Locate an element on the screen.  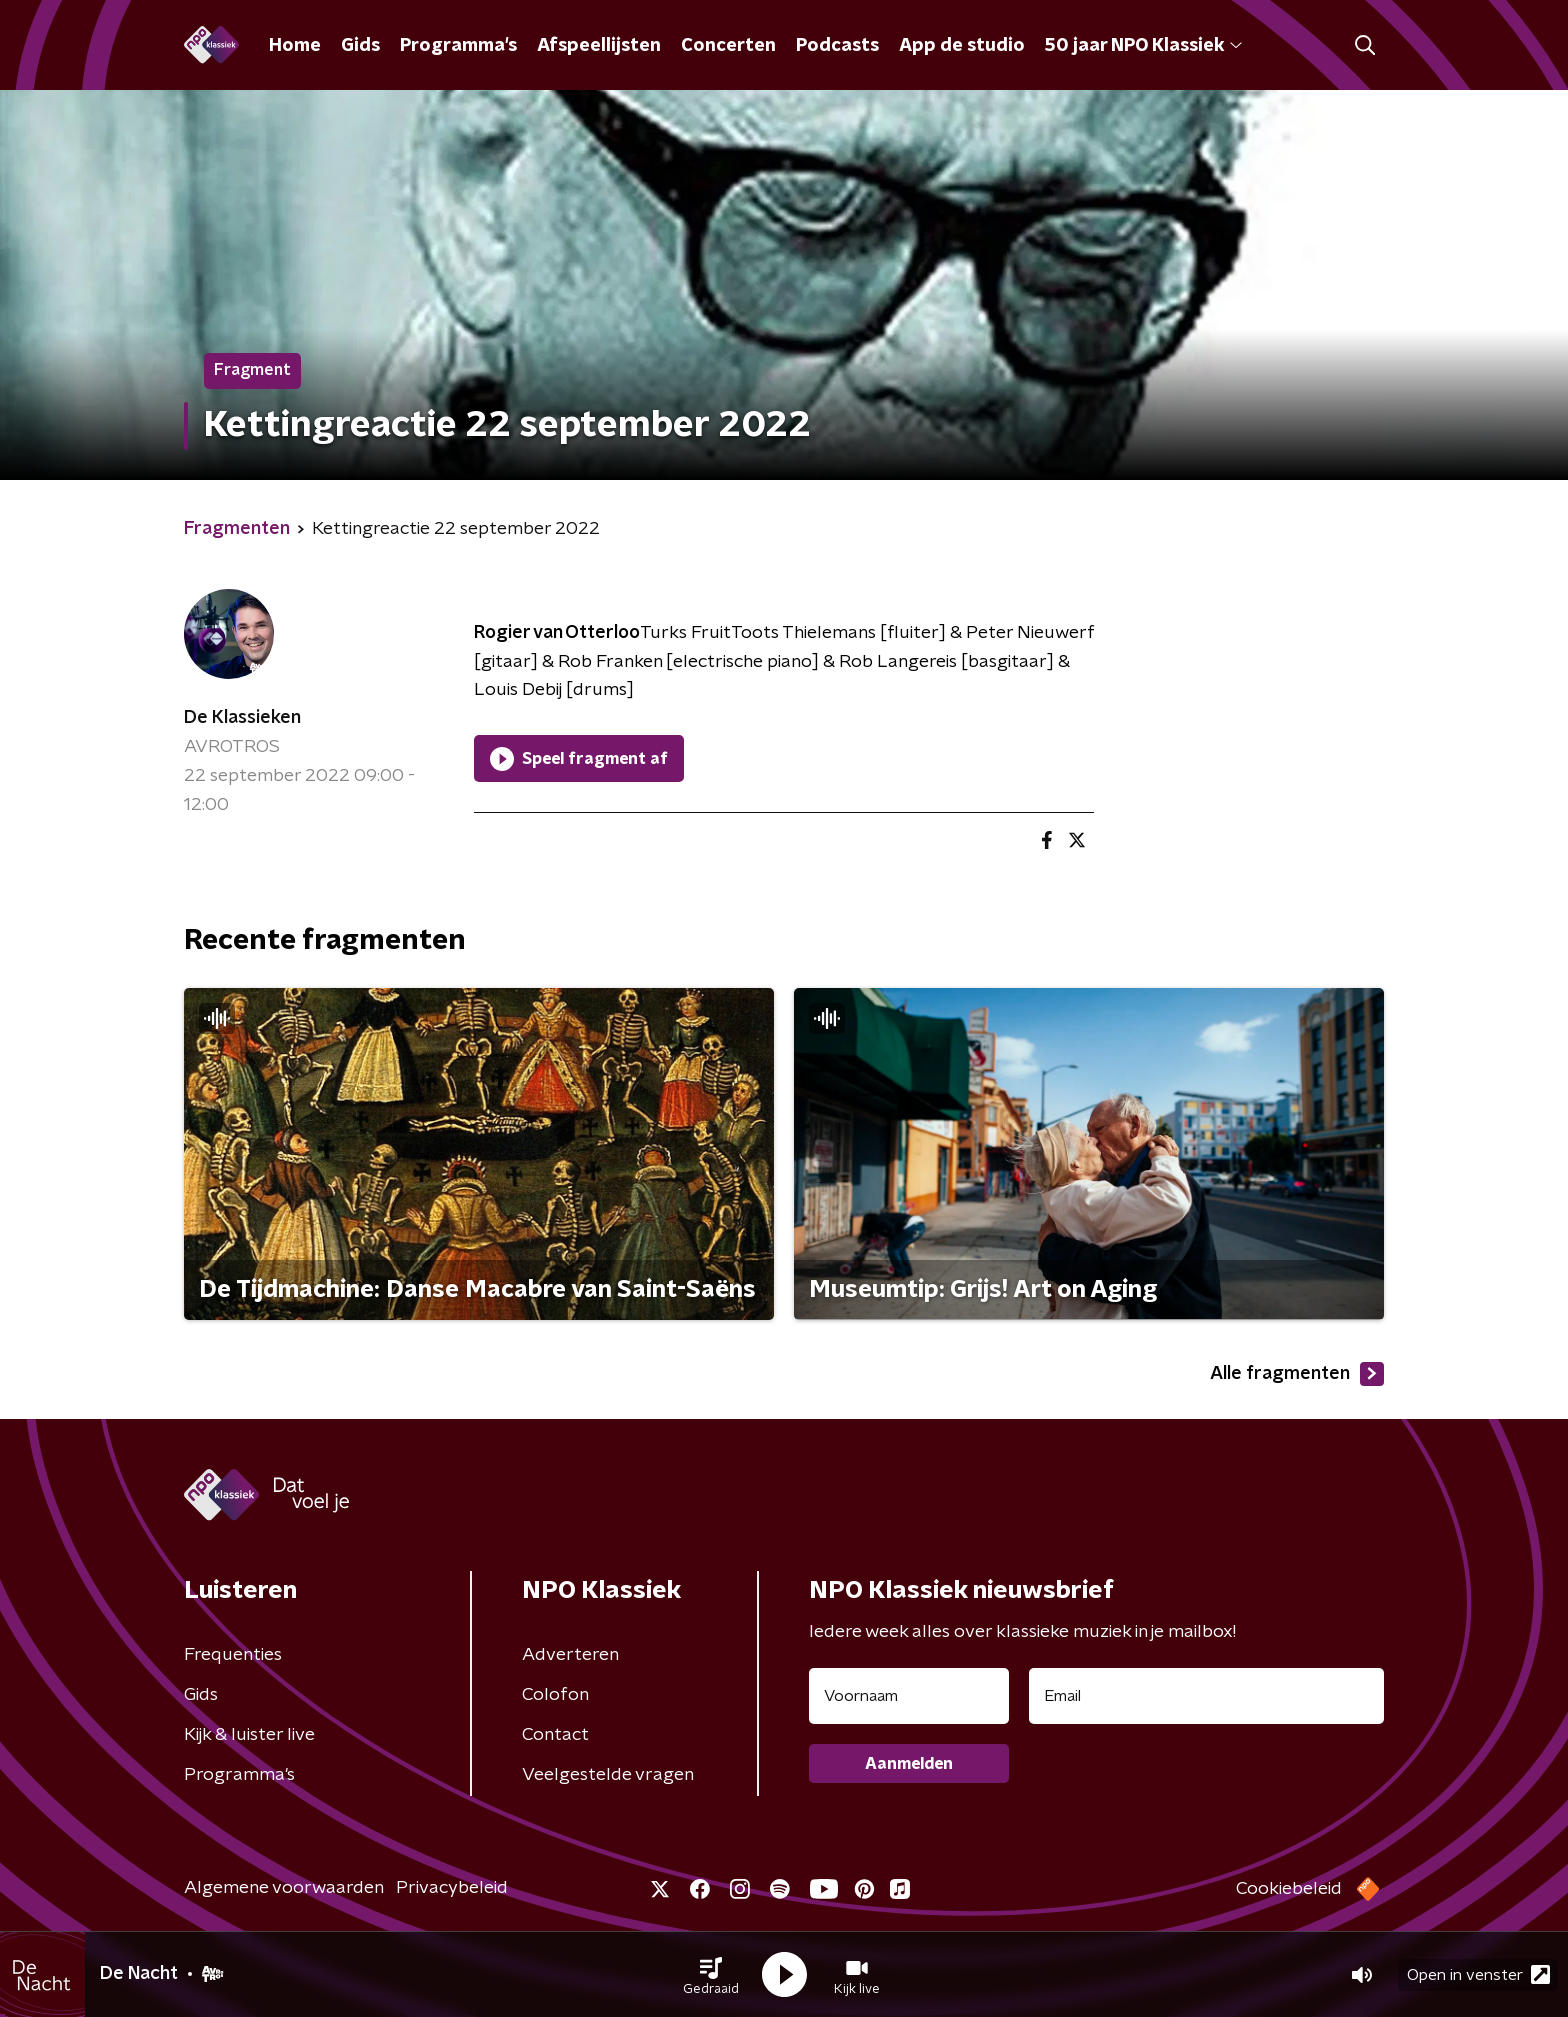
[naam voor nieuwsbrief] is located at coordinates (909, 1696).